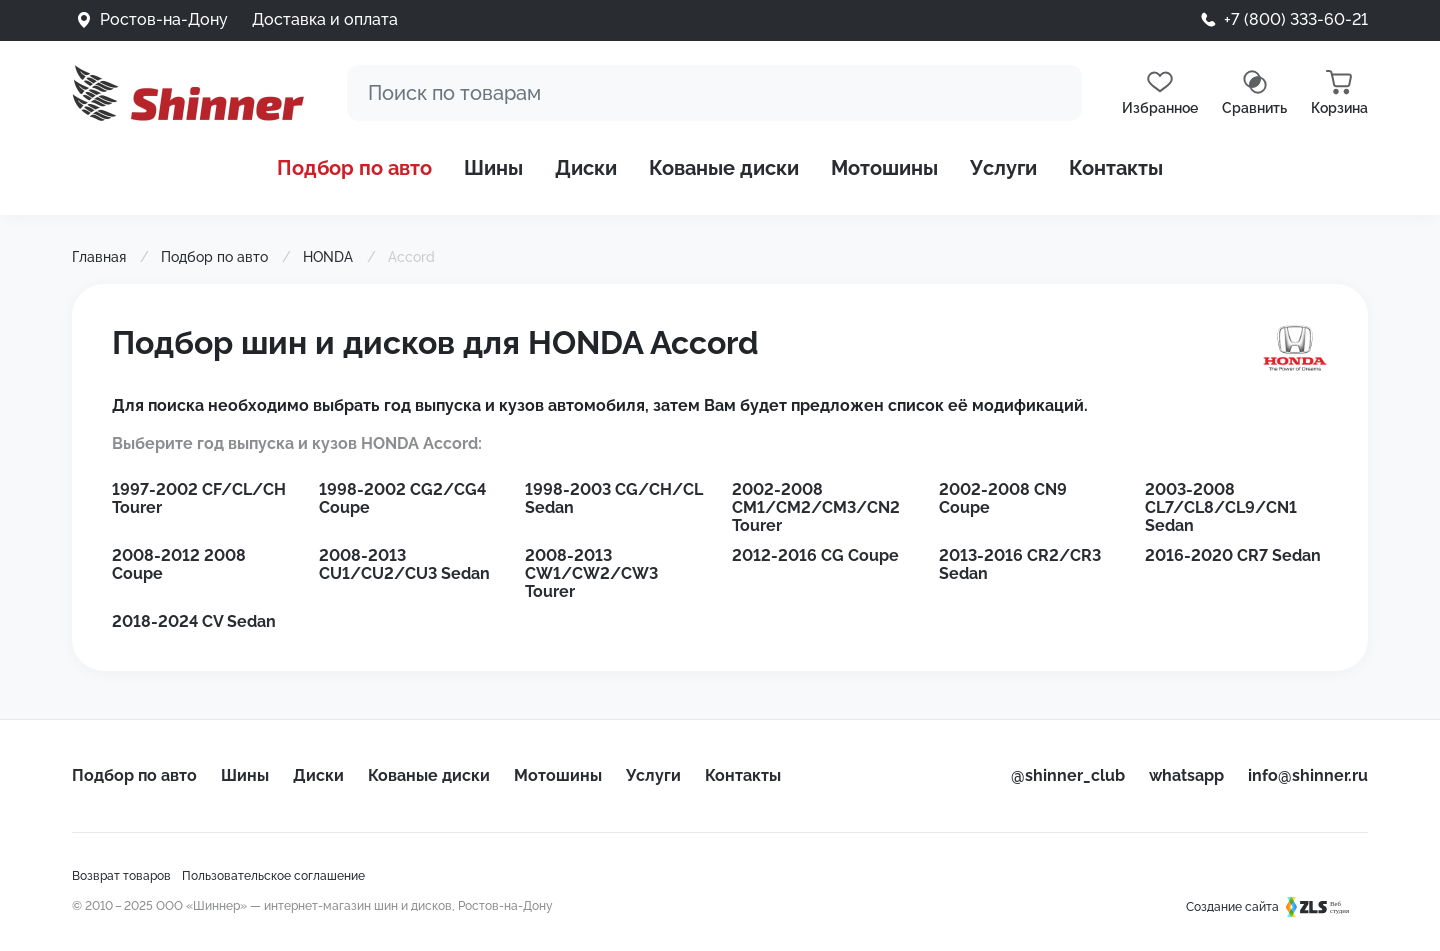 The height and width of the screenshot is (951, 1440). Describe the element at coordinates (199, 498) in the screenshot. I see `1997-2002 CF/CL/CH Tourer` at that location.